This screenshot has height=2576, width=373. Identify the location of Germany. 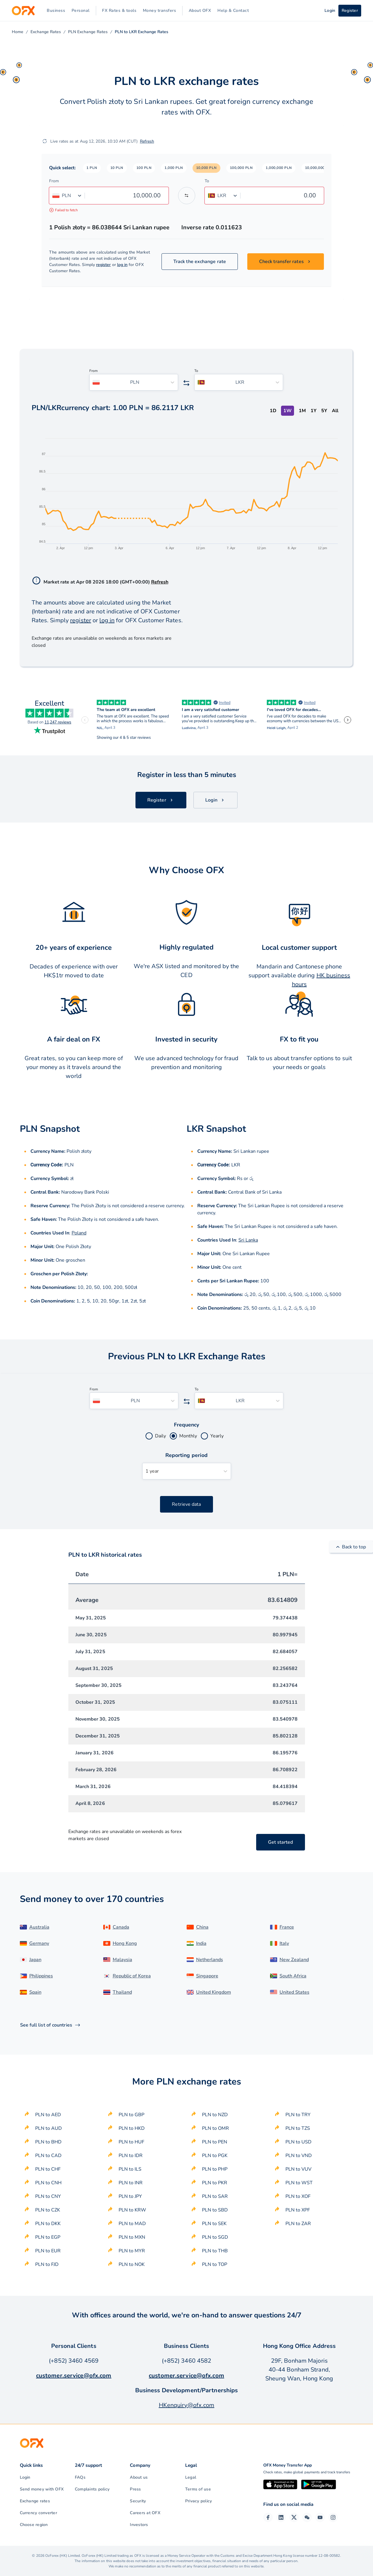
(39, 1943).